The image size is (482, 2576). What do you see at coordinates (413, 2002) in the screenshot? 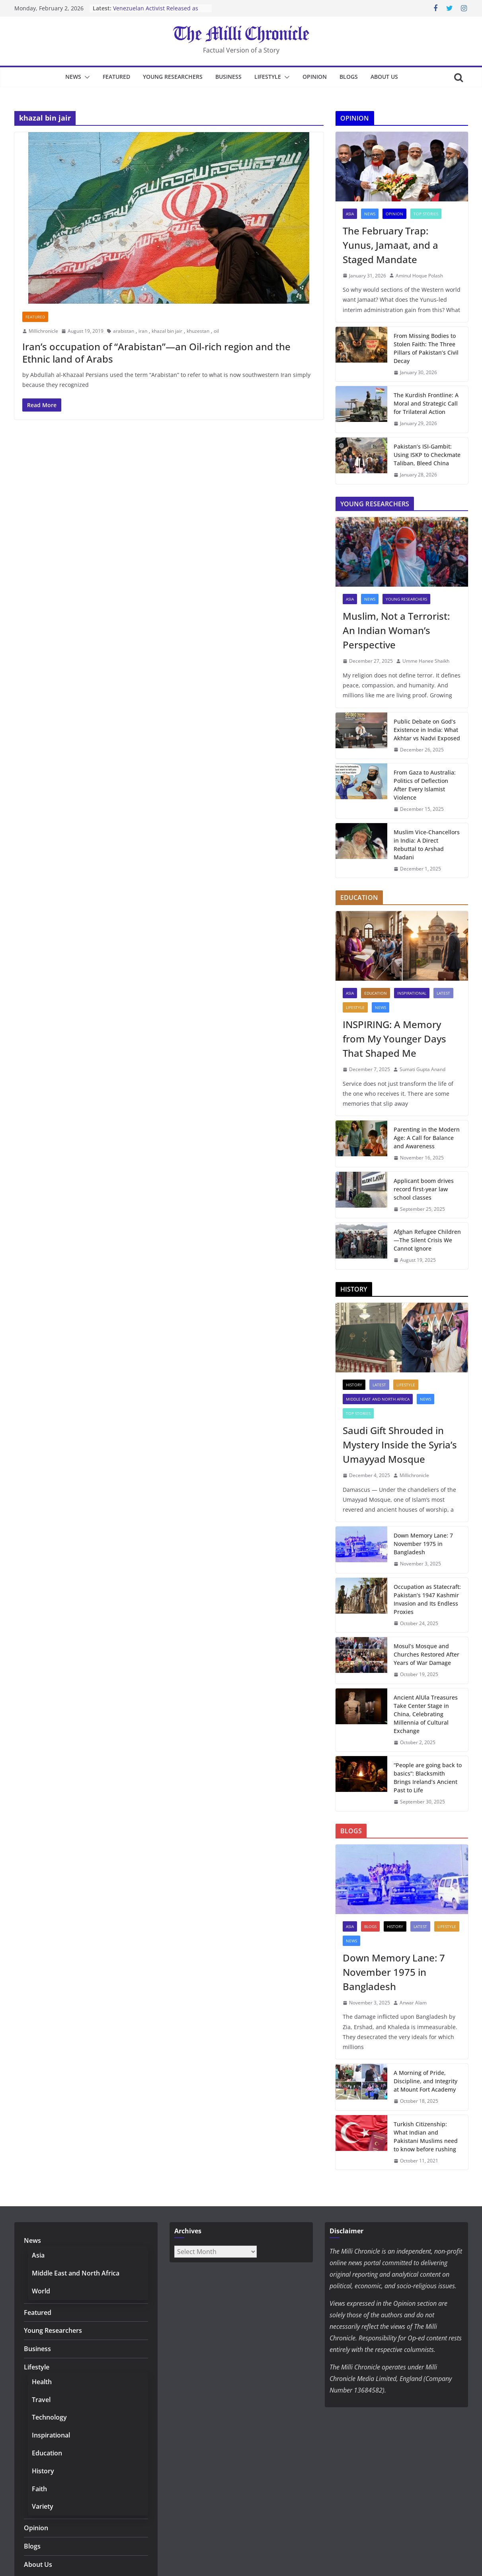
I see `Anwar Alam` at bounding box center [413, 2002].